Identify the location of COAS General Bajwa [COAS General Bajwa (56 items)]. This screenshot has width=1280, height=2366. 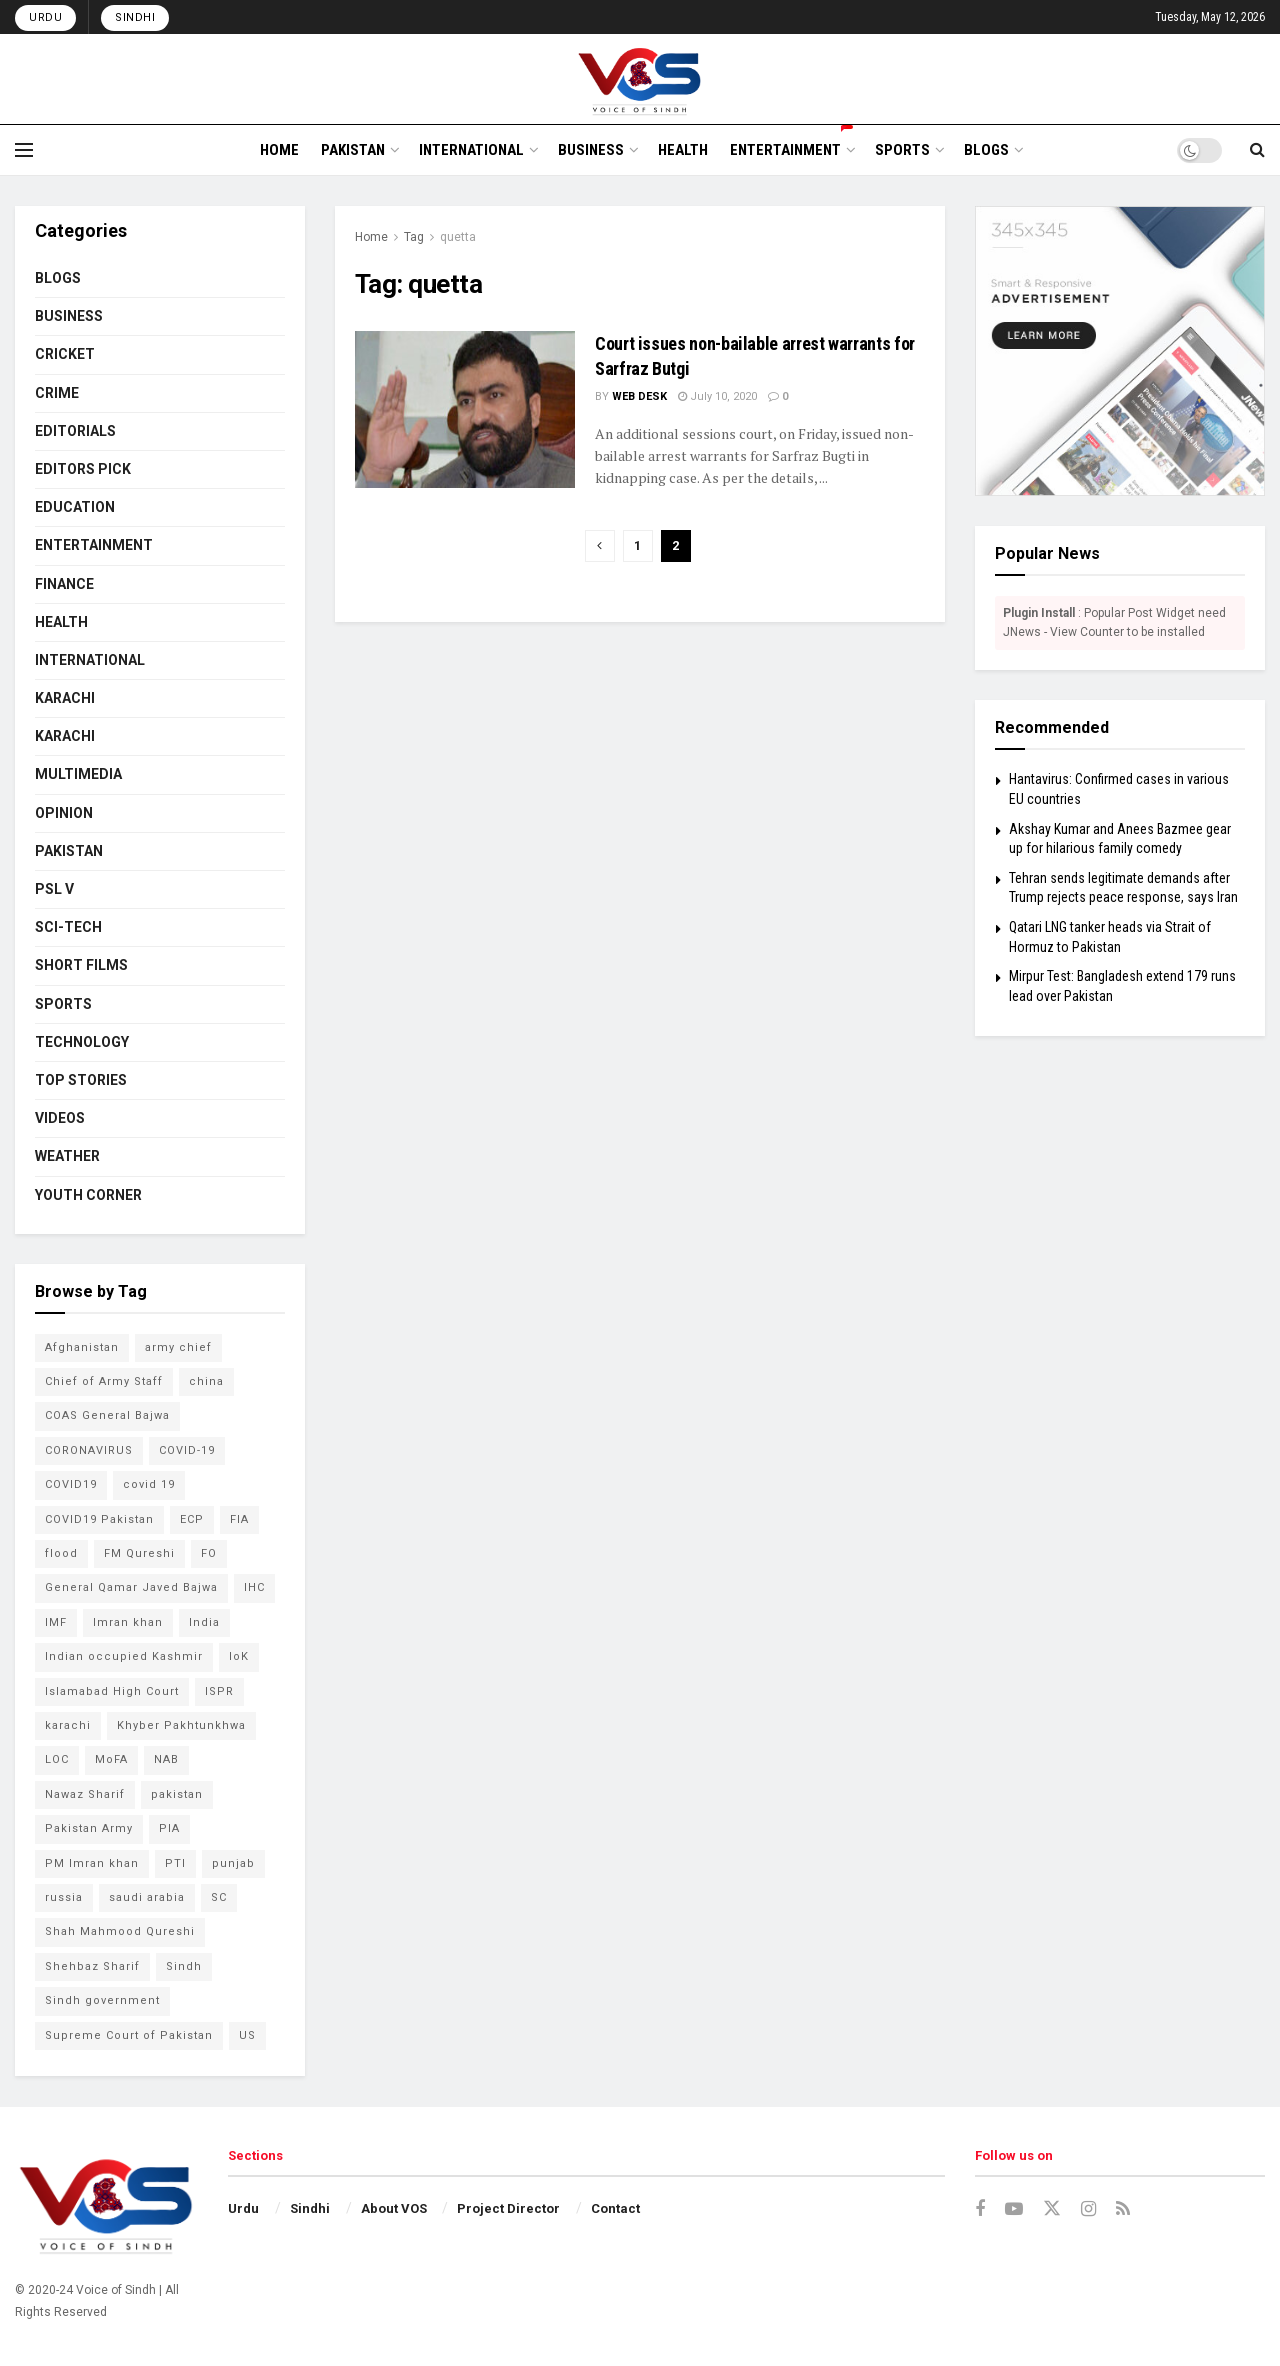
(107, 1415).